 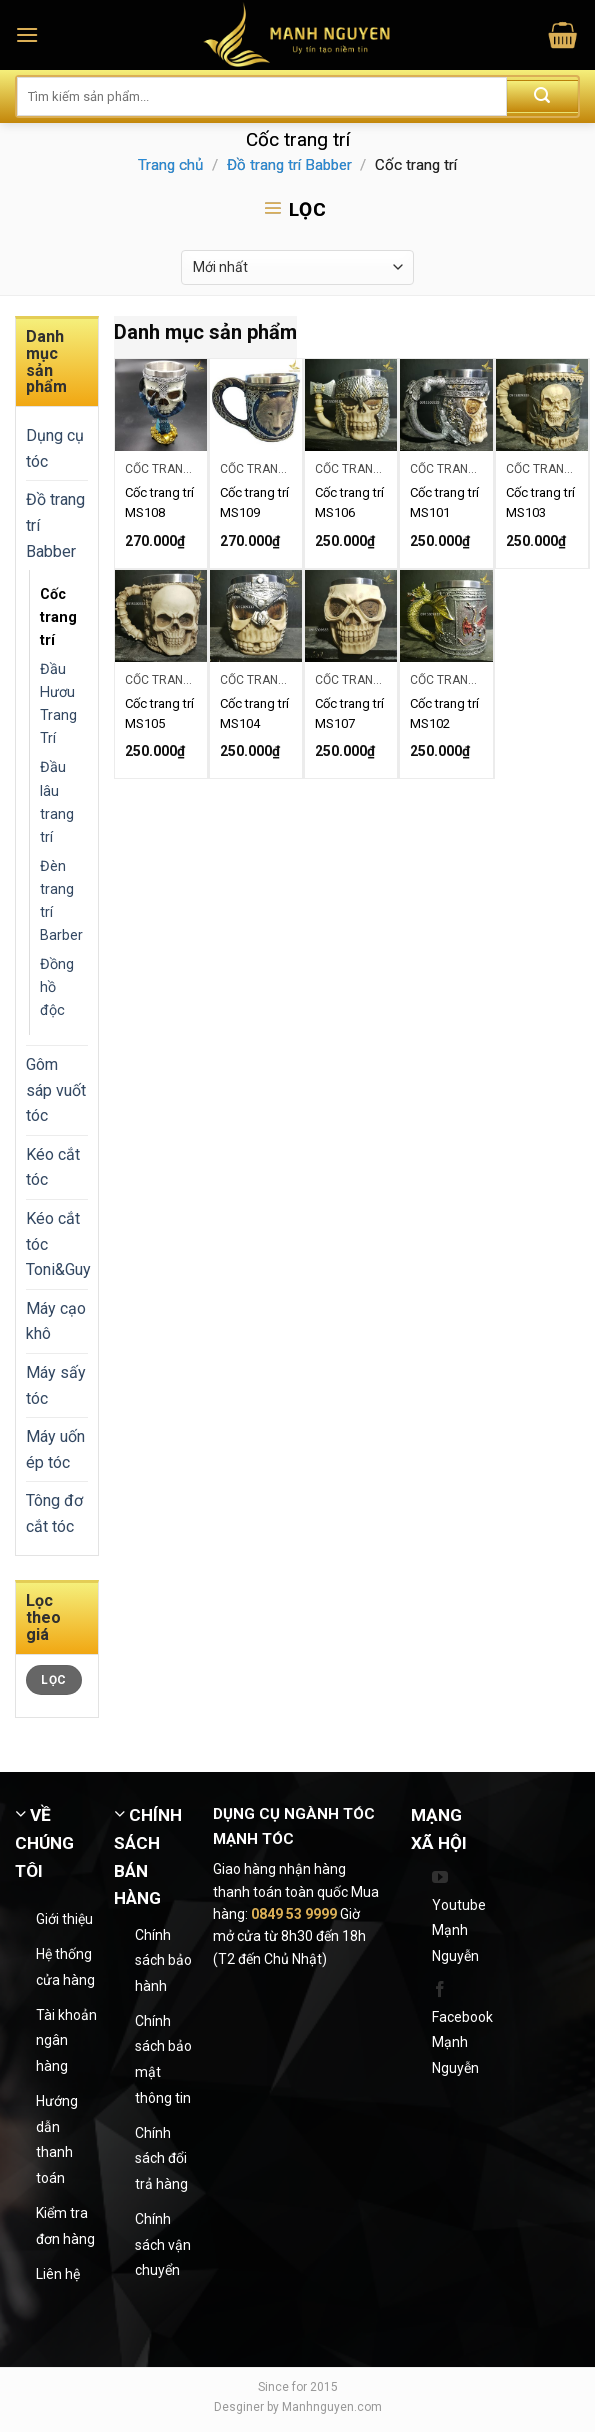 What do you see at coordinates (349, 502) in the screenshot?
I see `Cốc trang trí MS106` at bounding box center [349, 502].